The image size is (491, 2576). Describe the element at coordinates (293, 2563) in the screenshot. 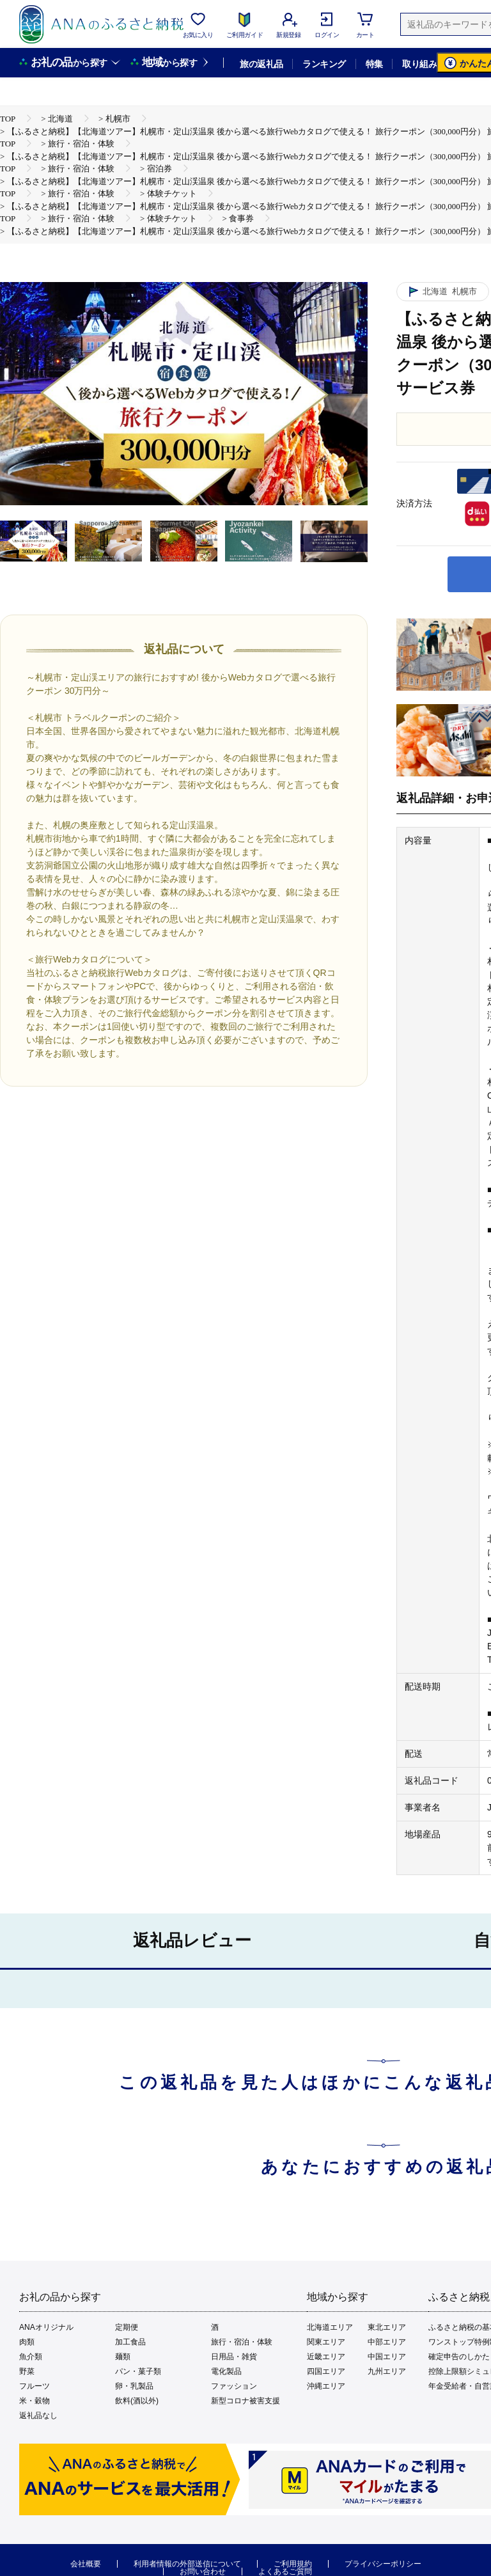

I see `ご利用規約` at that location.